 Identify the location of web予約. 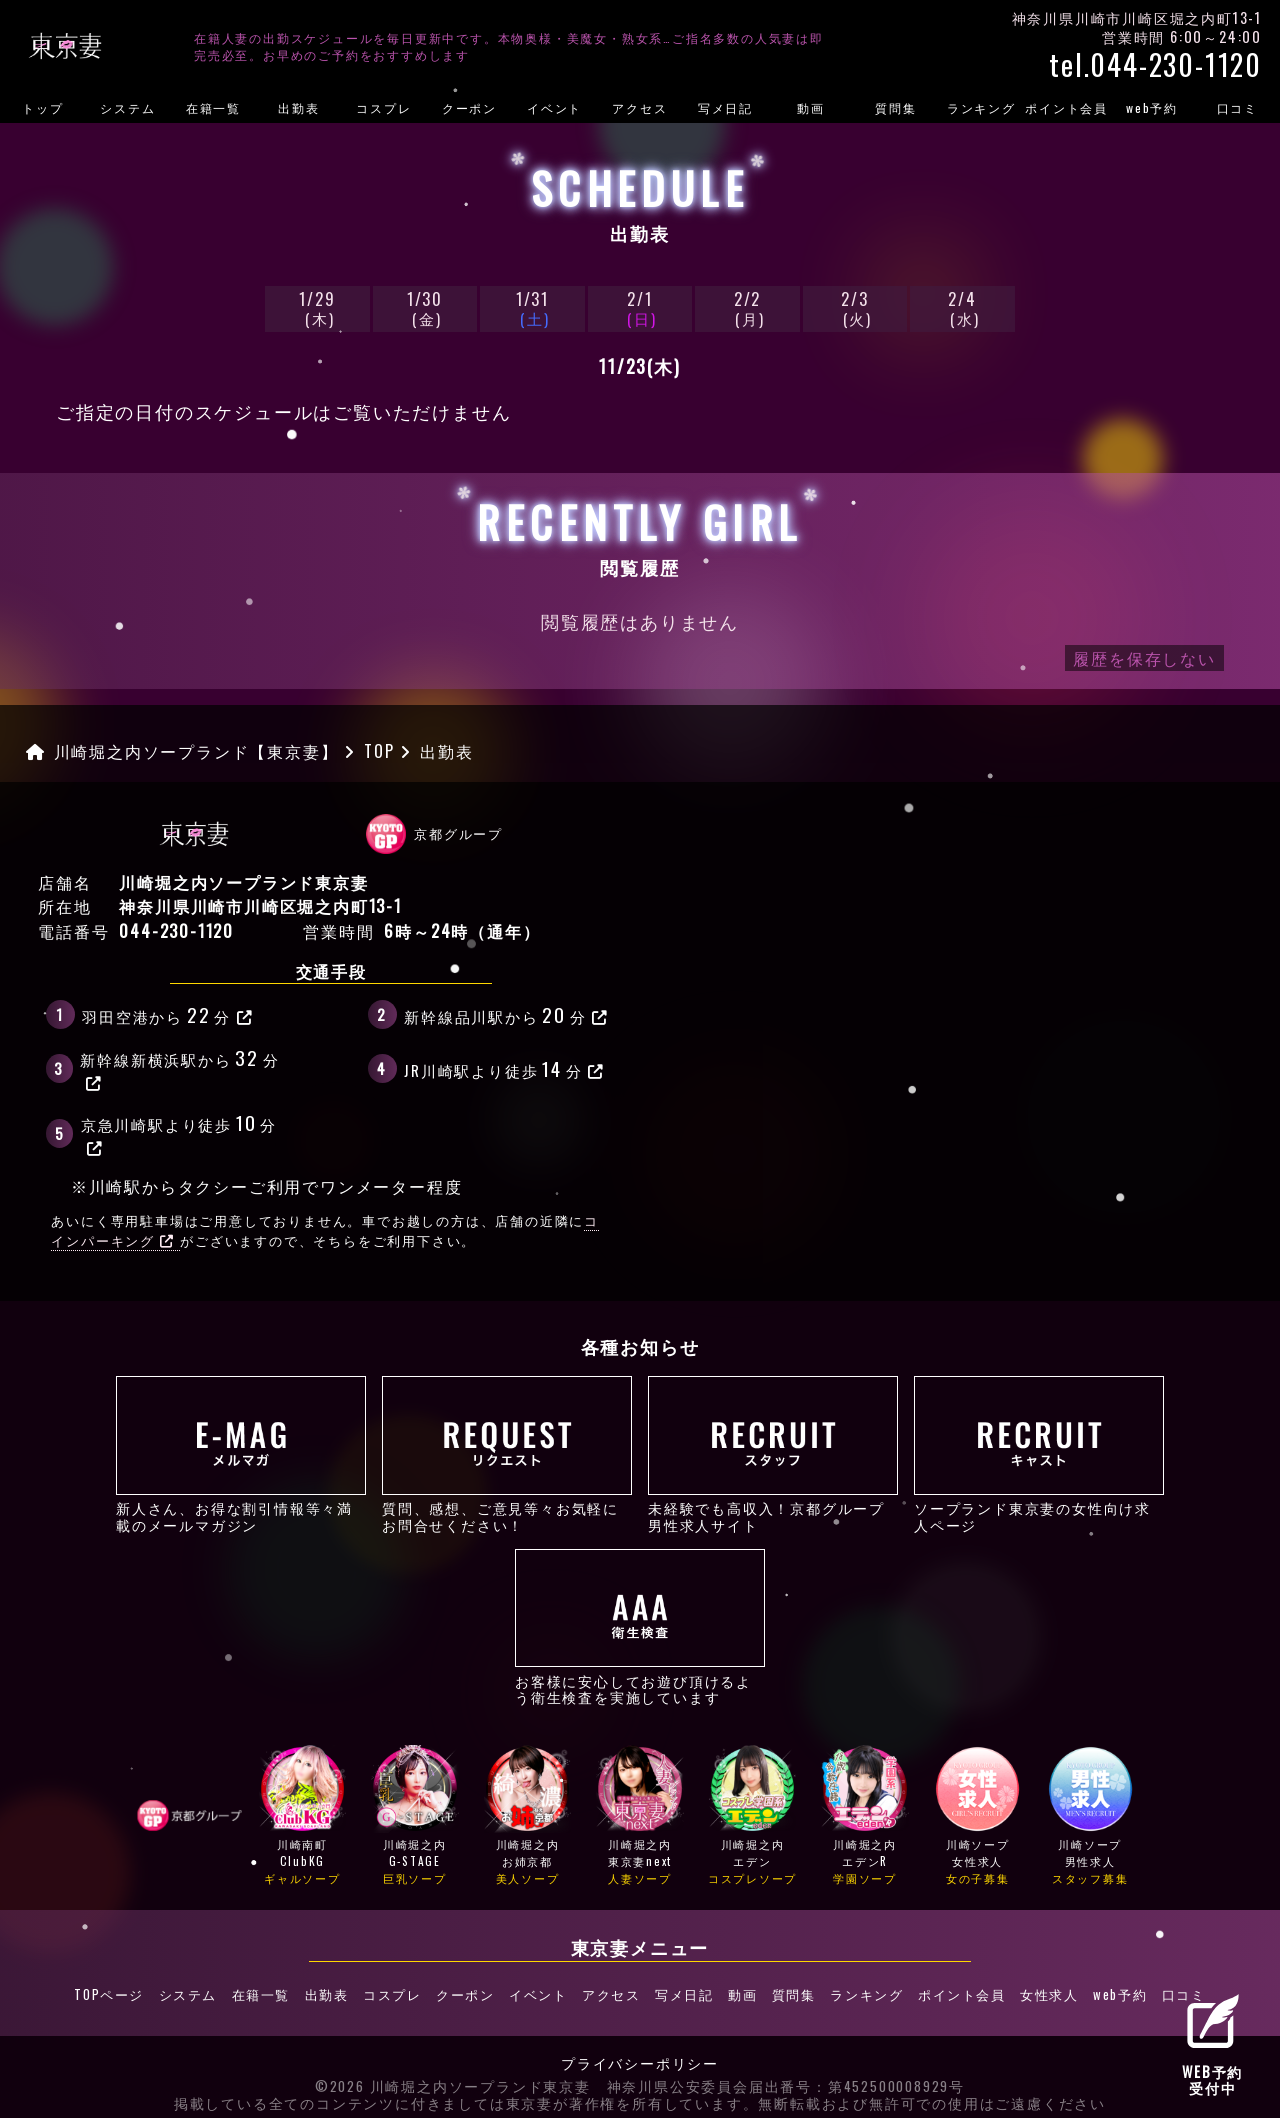
(1152, 107).